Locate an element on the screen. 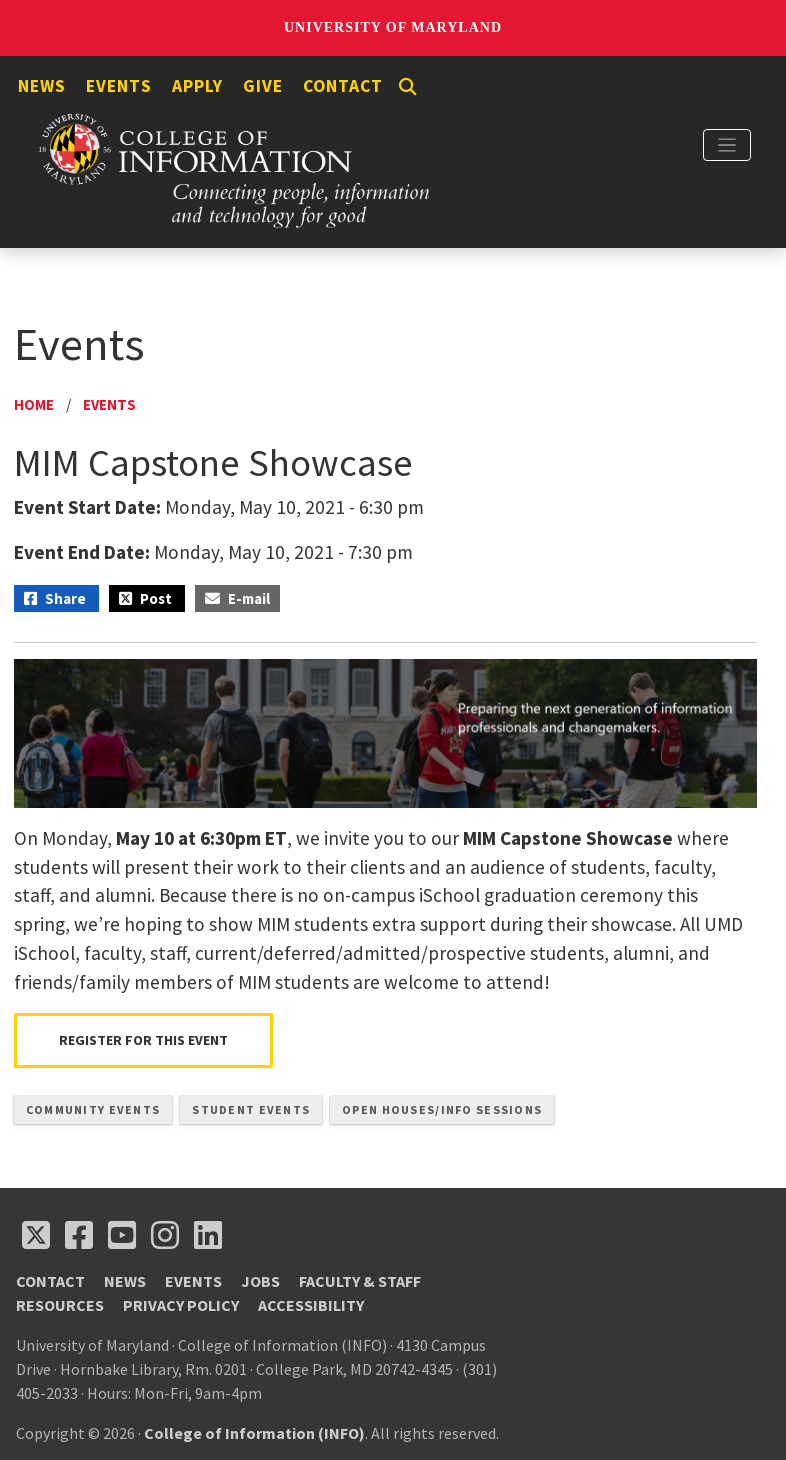 The image size is (786, 1460). Events is located at coordinates (119, 86).